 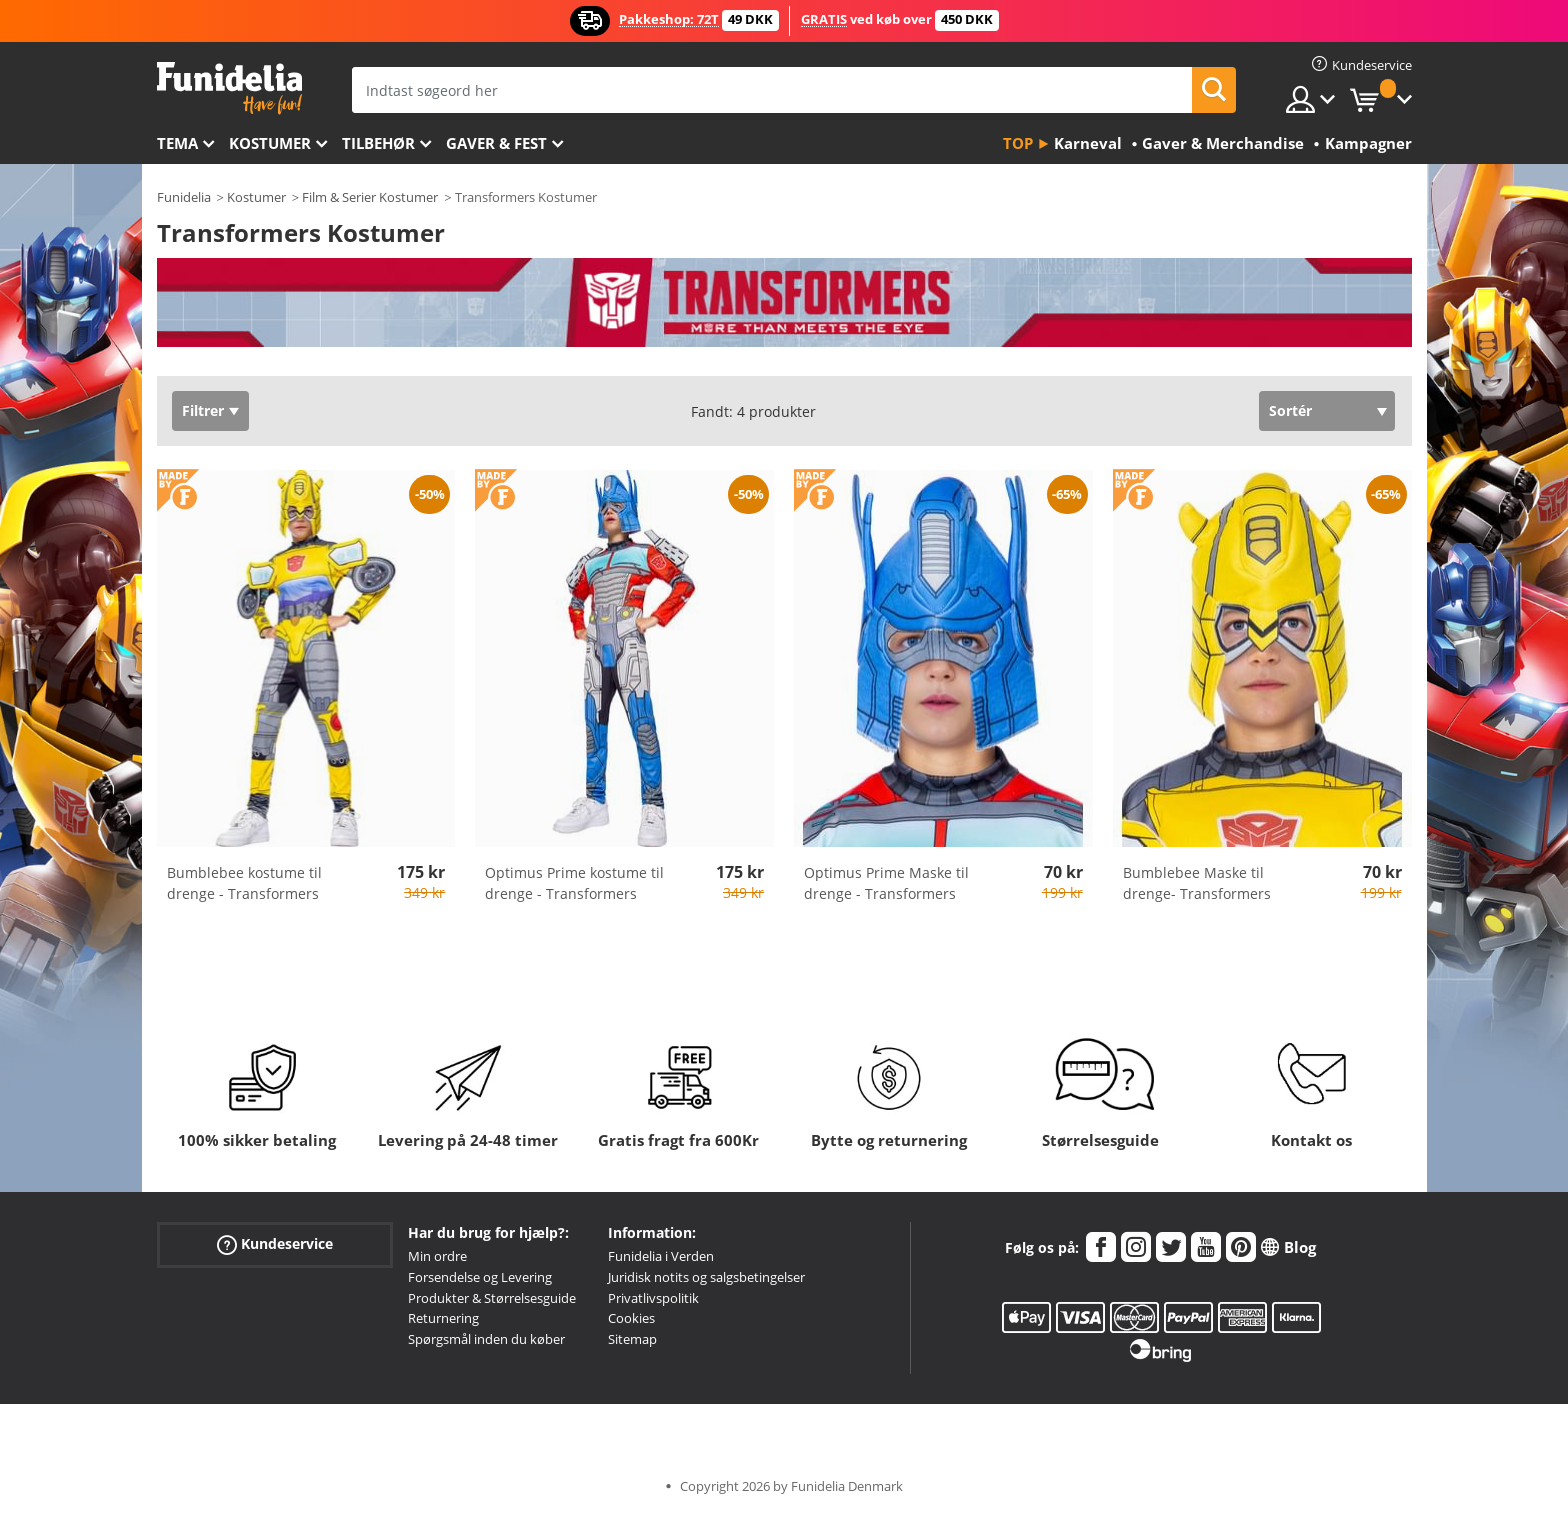 What do you see at coordinates (275, 1244) in the screenshot?
I see `Kundeservice` at bounding box center [275, 1244].